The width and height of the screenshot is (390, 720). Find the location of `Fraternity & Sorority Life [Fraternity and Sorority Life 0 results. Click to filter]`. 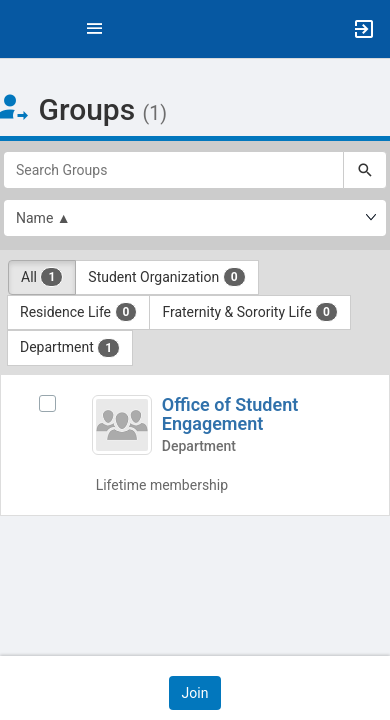

Fraternity & Sorority Life [Fraternity and Sorority Life 0 results. Click to filter] is located at coordinates (250, 312).